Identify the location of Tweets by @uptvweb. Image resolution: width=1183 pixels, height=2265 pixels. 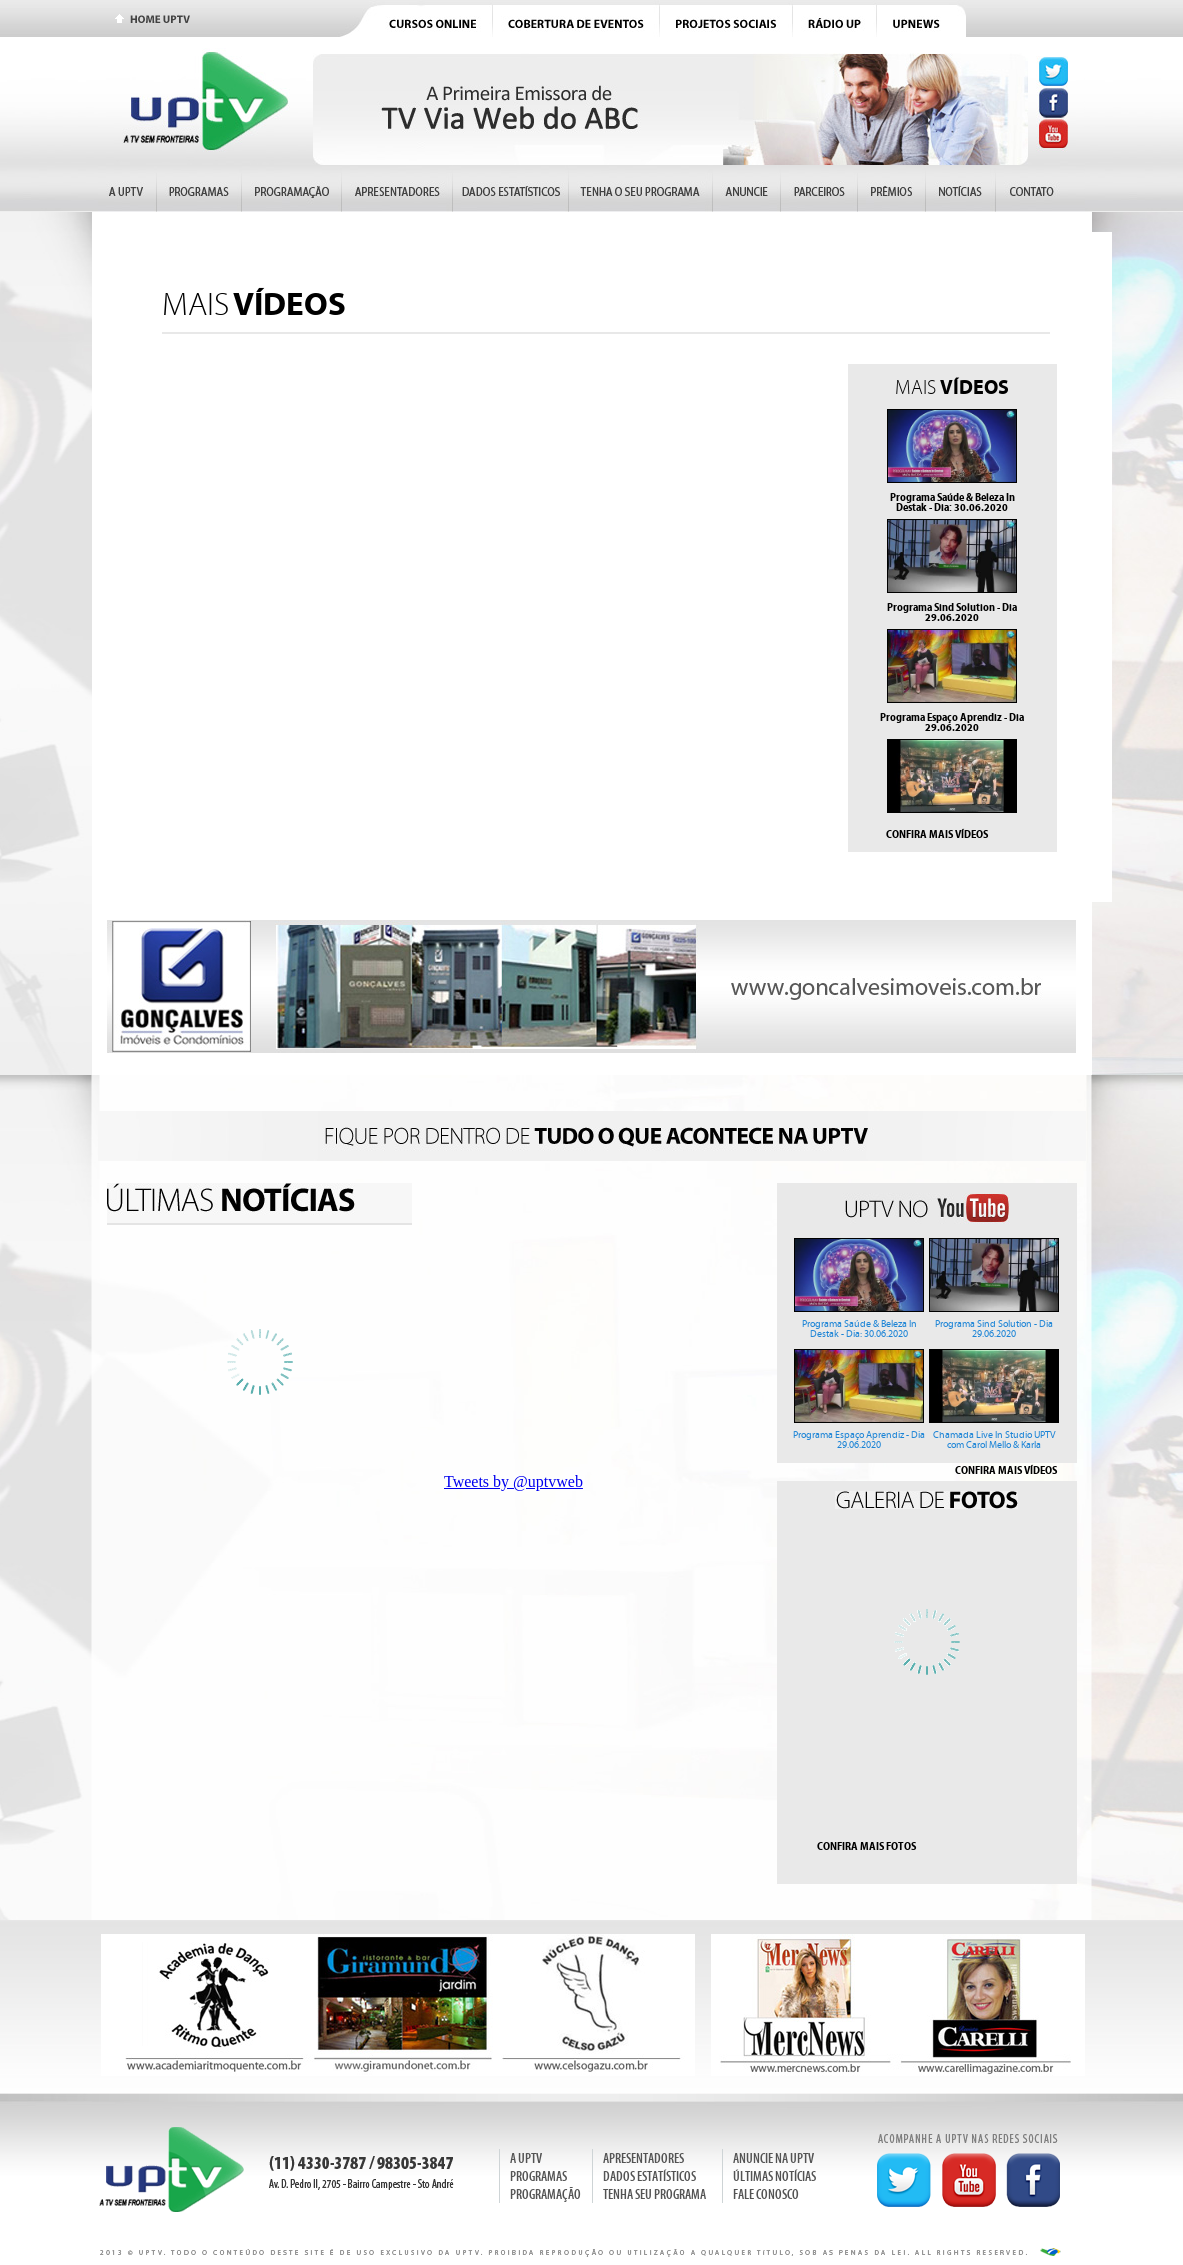
(513, 1481).